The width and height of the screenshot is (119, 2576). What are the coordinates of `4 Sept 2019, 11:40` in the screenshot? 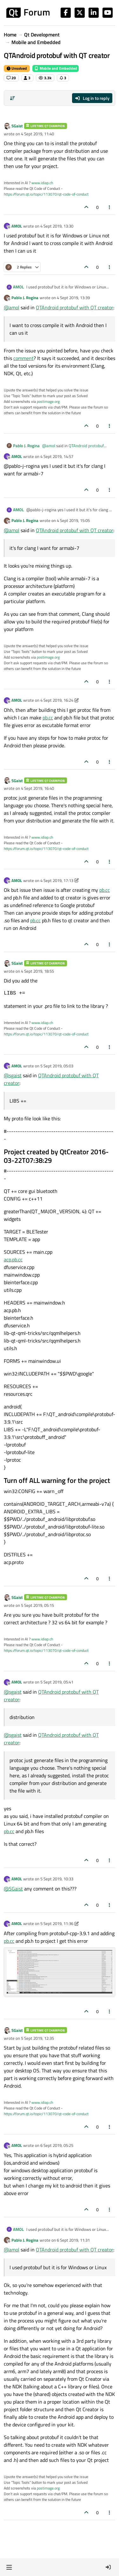 It's located at (37, 134).